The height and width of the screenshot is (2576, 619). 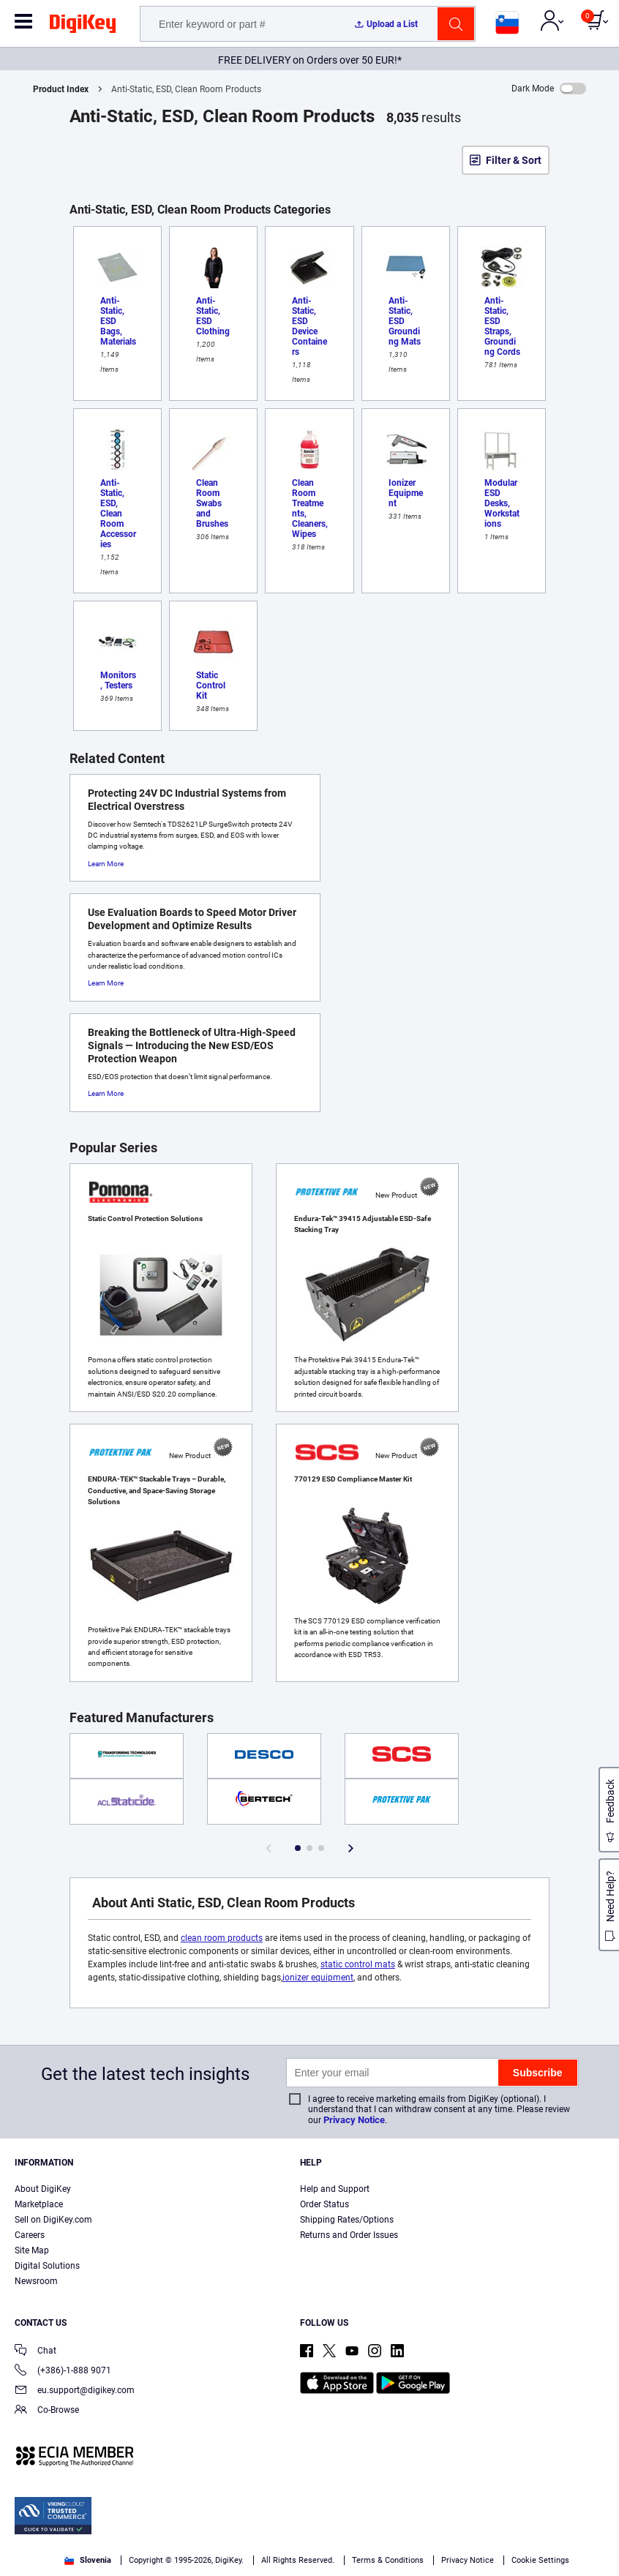 What do you see at coordinates (222, 1938) in the screenshot?
I see `clean room products` at bounding box center [222, 1938].